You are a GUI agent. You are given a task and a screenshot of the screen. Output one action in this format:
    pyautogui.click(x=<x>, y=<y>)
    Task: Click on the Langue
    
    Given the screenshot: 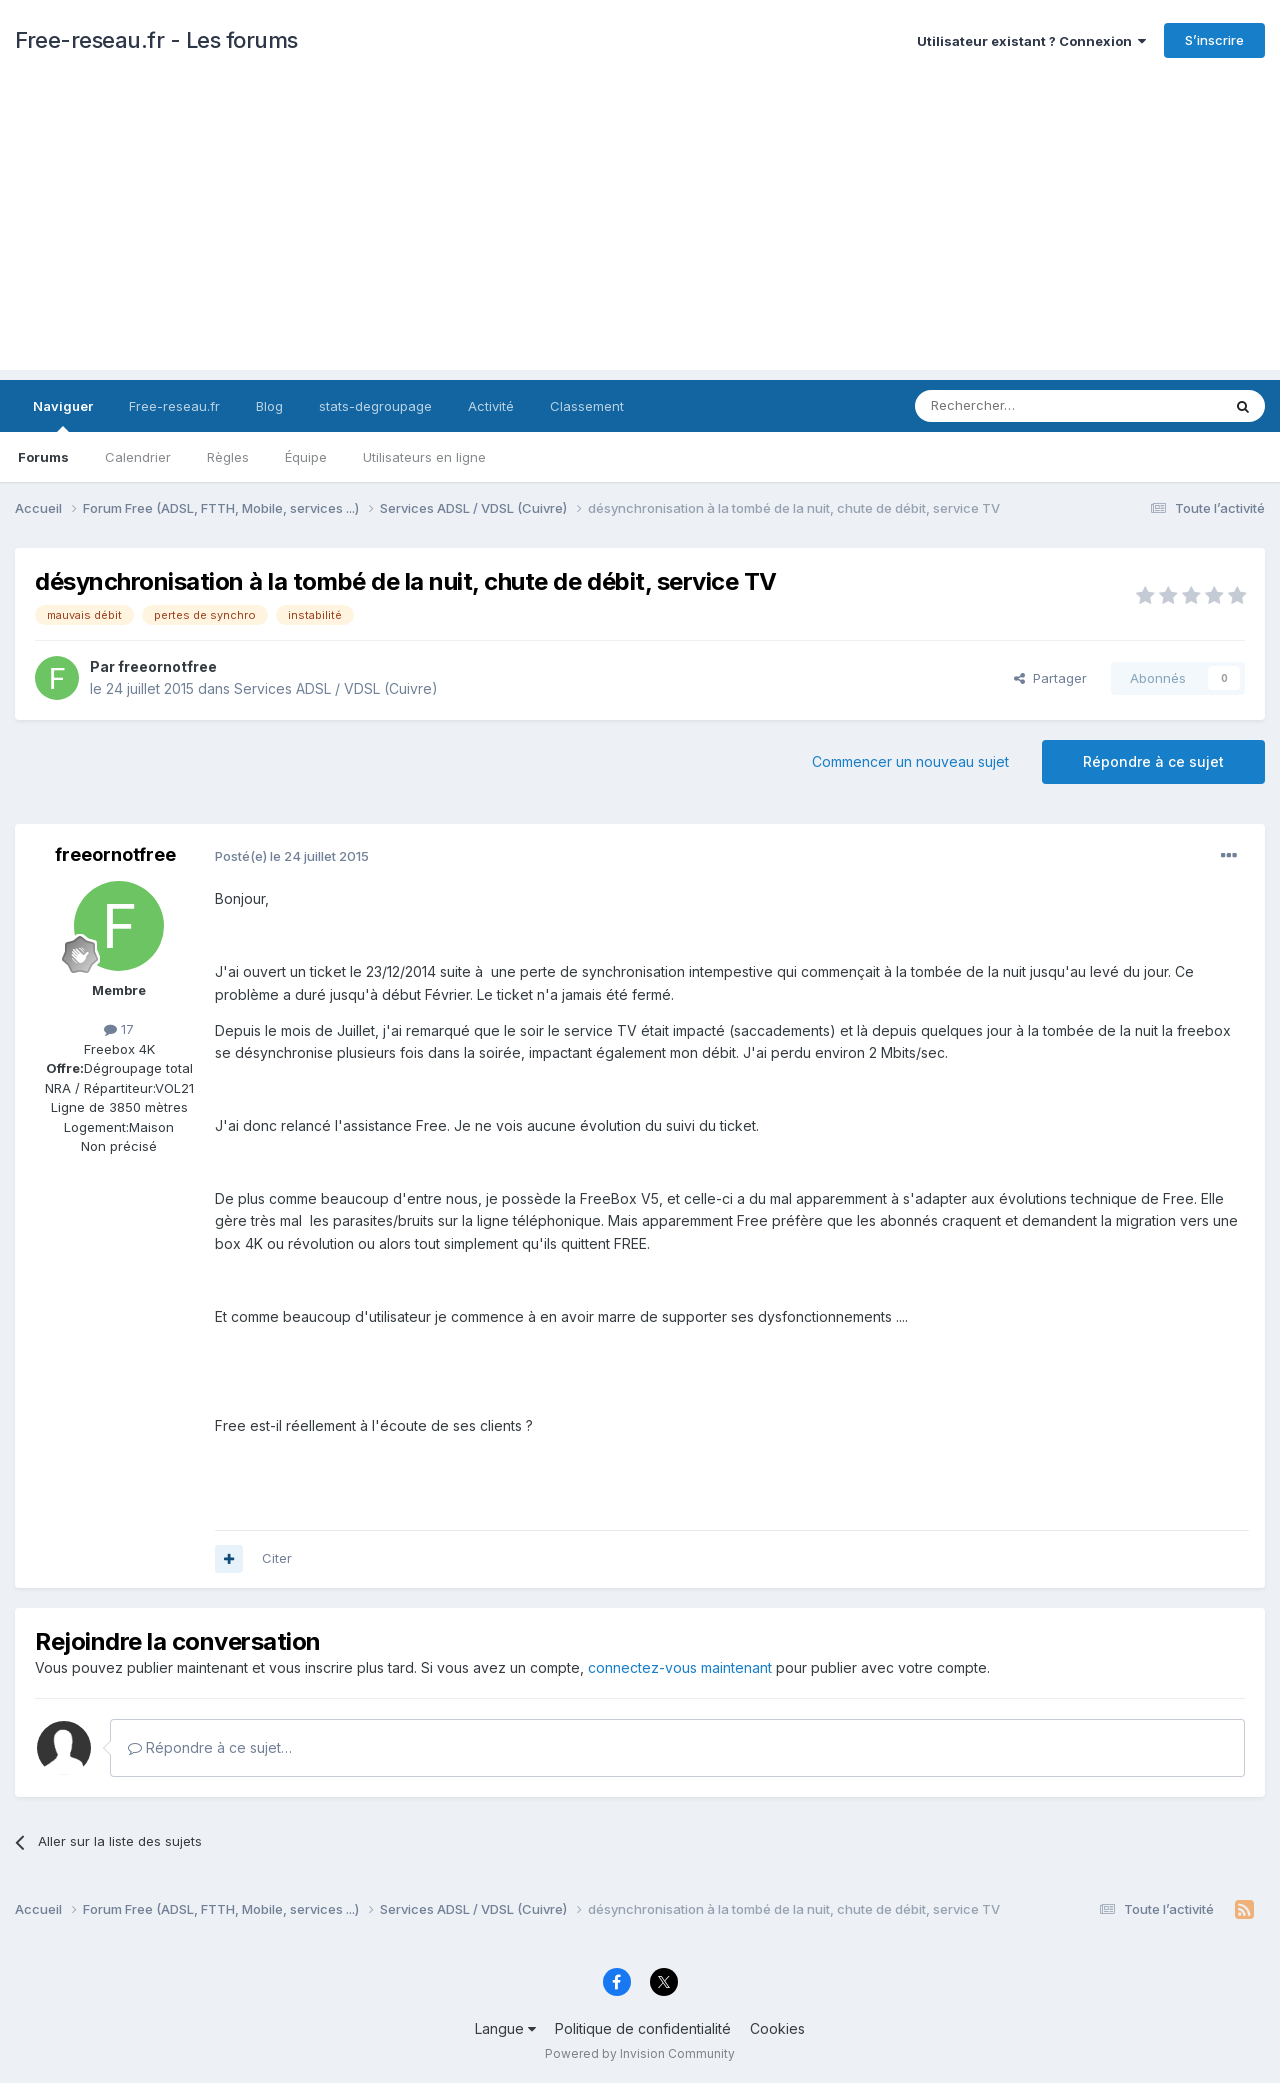 What is the action you would take?
    pyautogui.click(x=505, y=2028)
    